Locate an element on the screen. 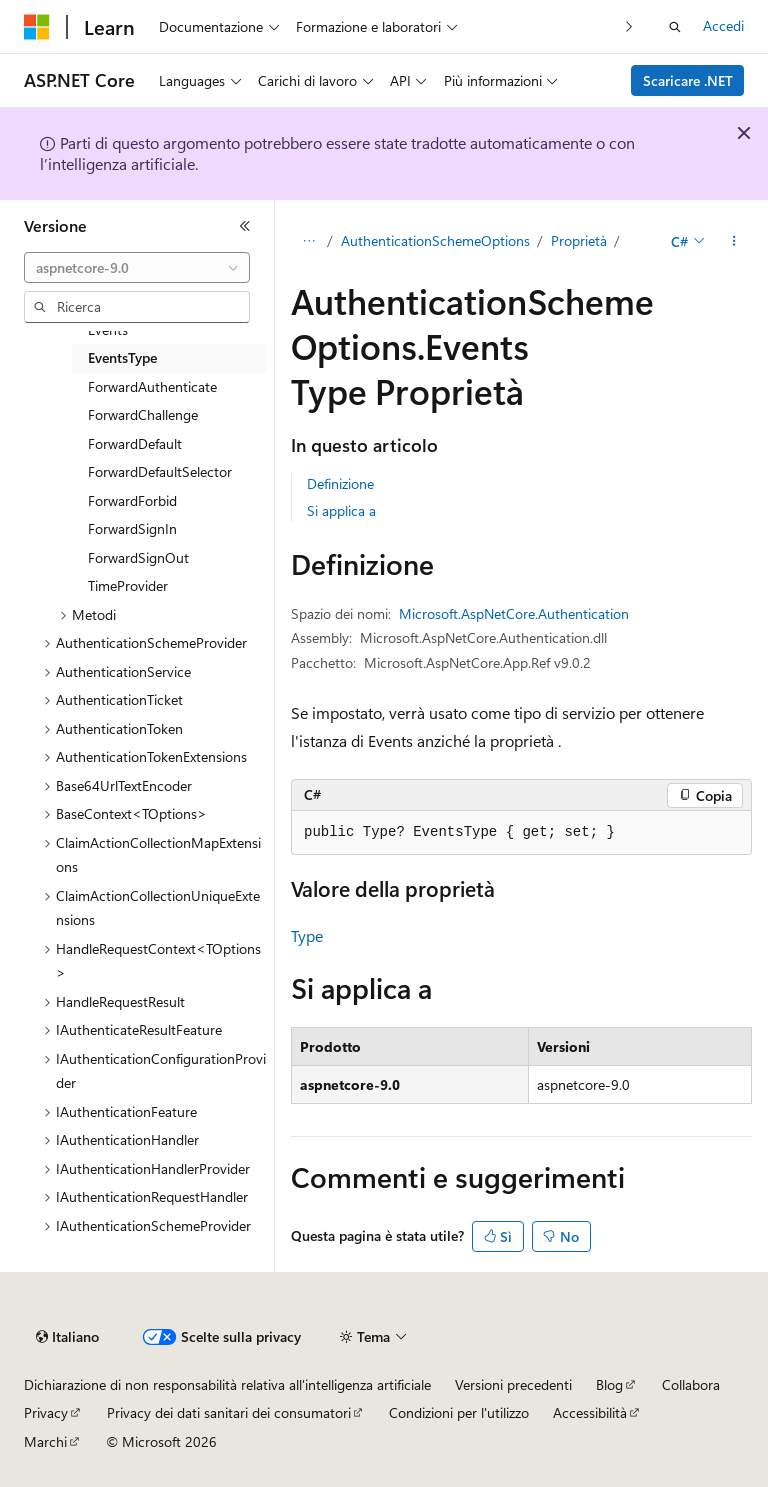 The image size is (768, 1487). Dichiarazione di non responsabilità relativa all'intelligenza artificiale is located at coordinates (227, 1384).